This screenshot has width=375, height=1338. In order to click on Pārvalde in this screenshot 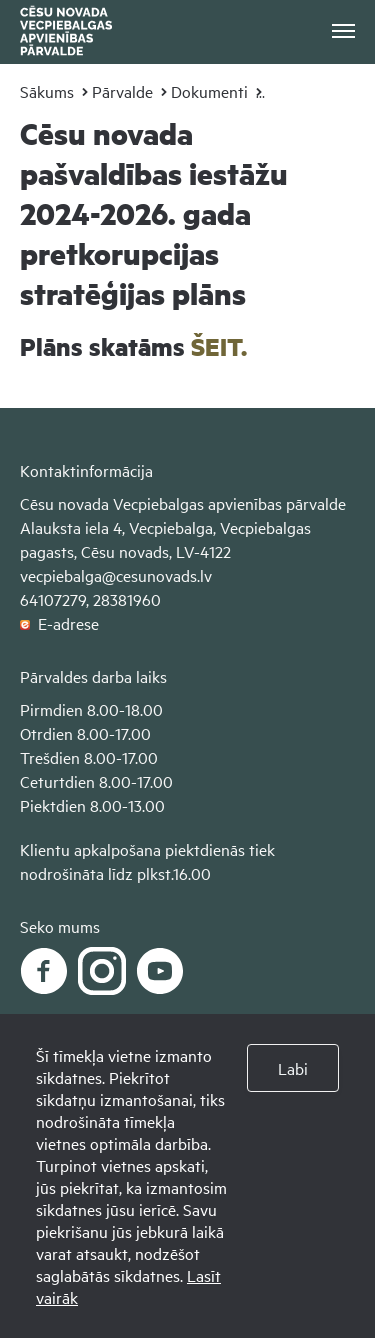, I will do `click(122, 91)`.